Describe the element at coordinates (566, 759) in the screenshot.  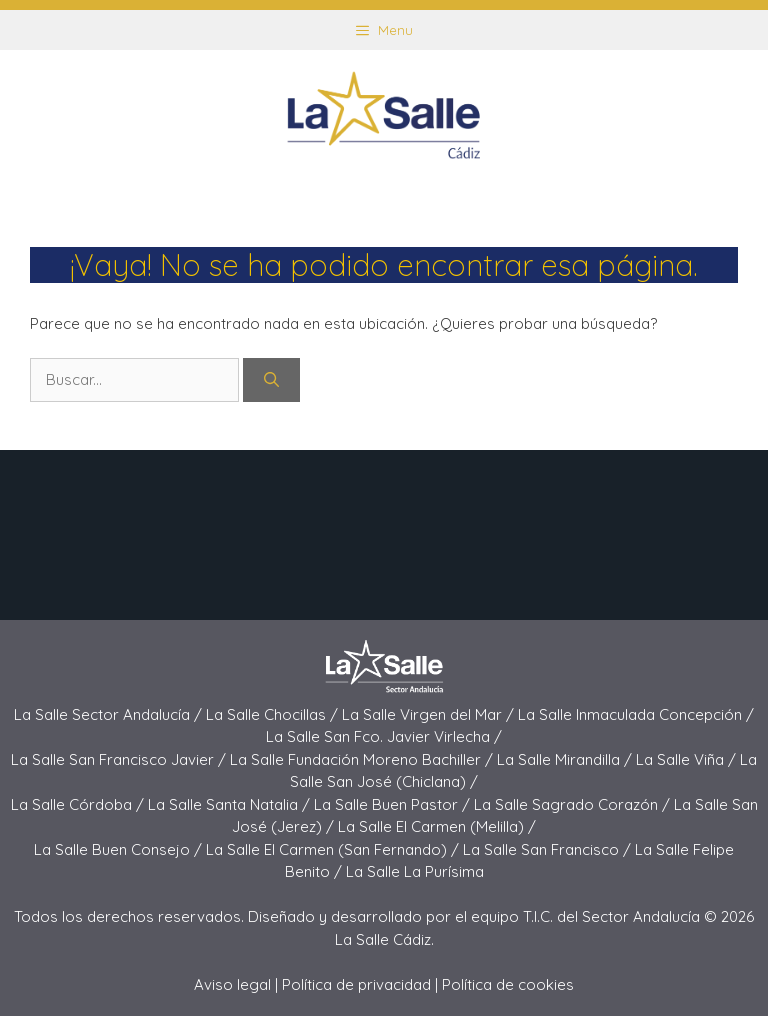
I see `La Salle Mirandilla /` at that location.